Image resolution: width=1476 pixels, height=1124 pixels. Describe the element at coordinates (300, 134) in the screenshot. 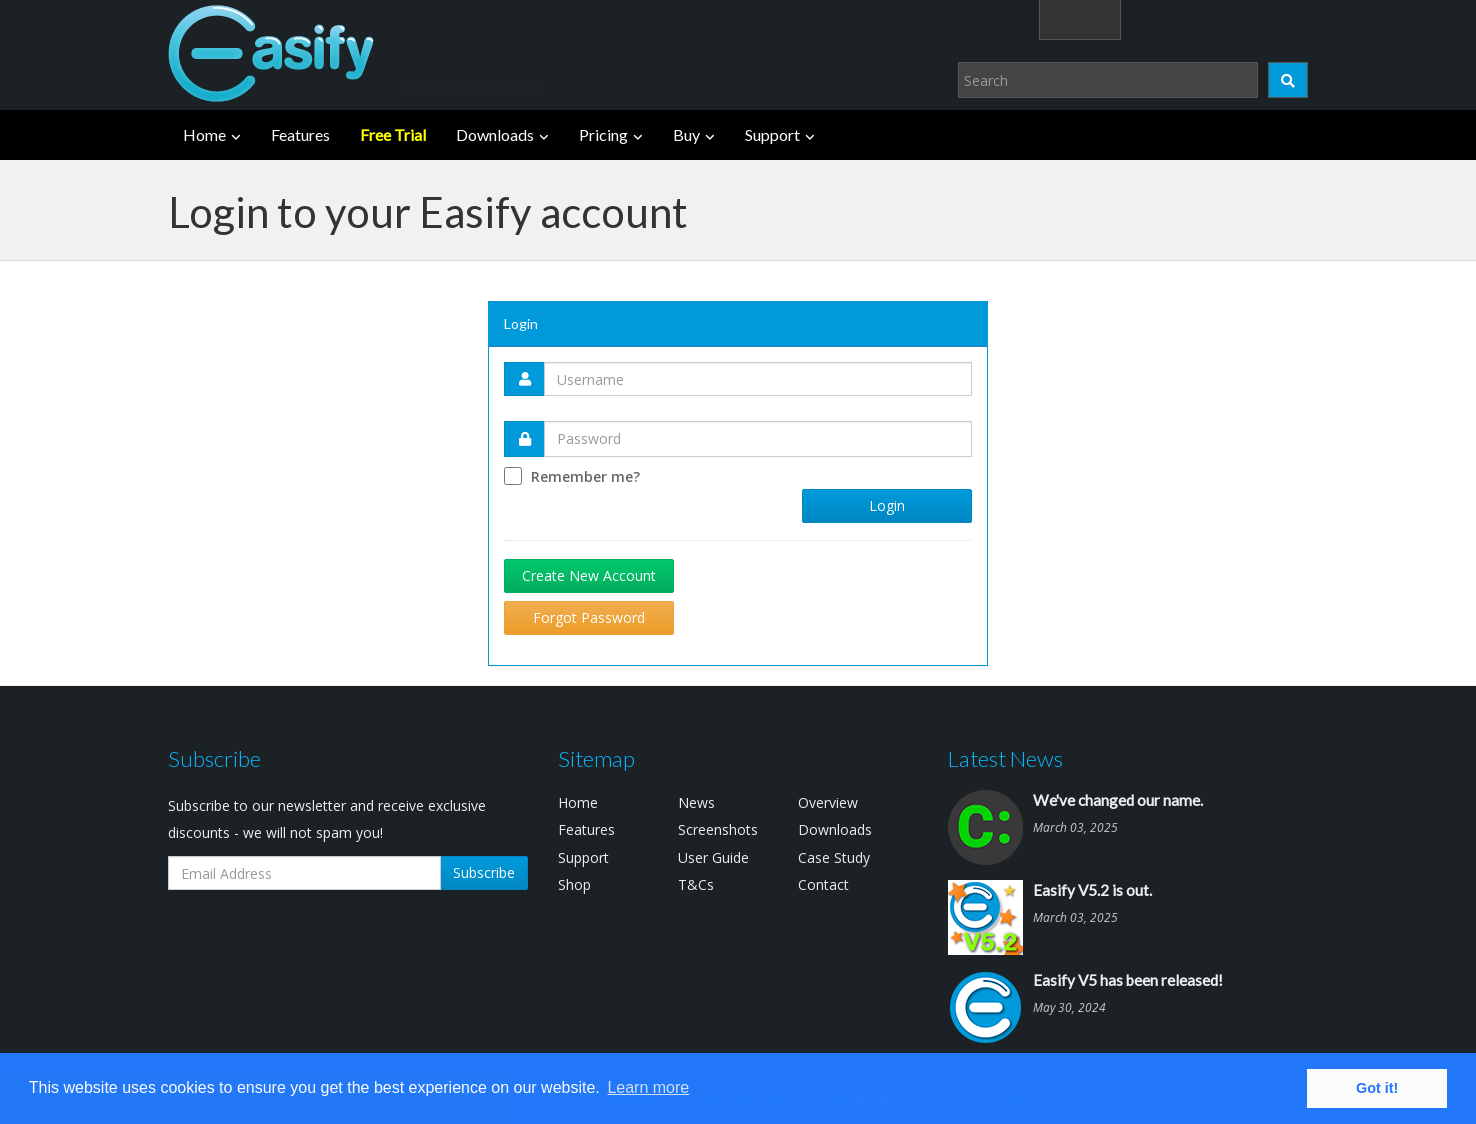

I see `Features` at that location.